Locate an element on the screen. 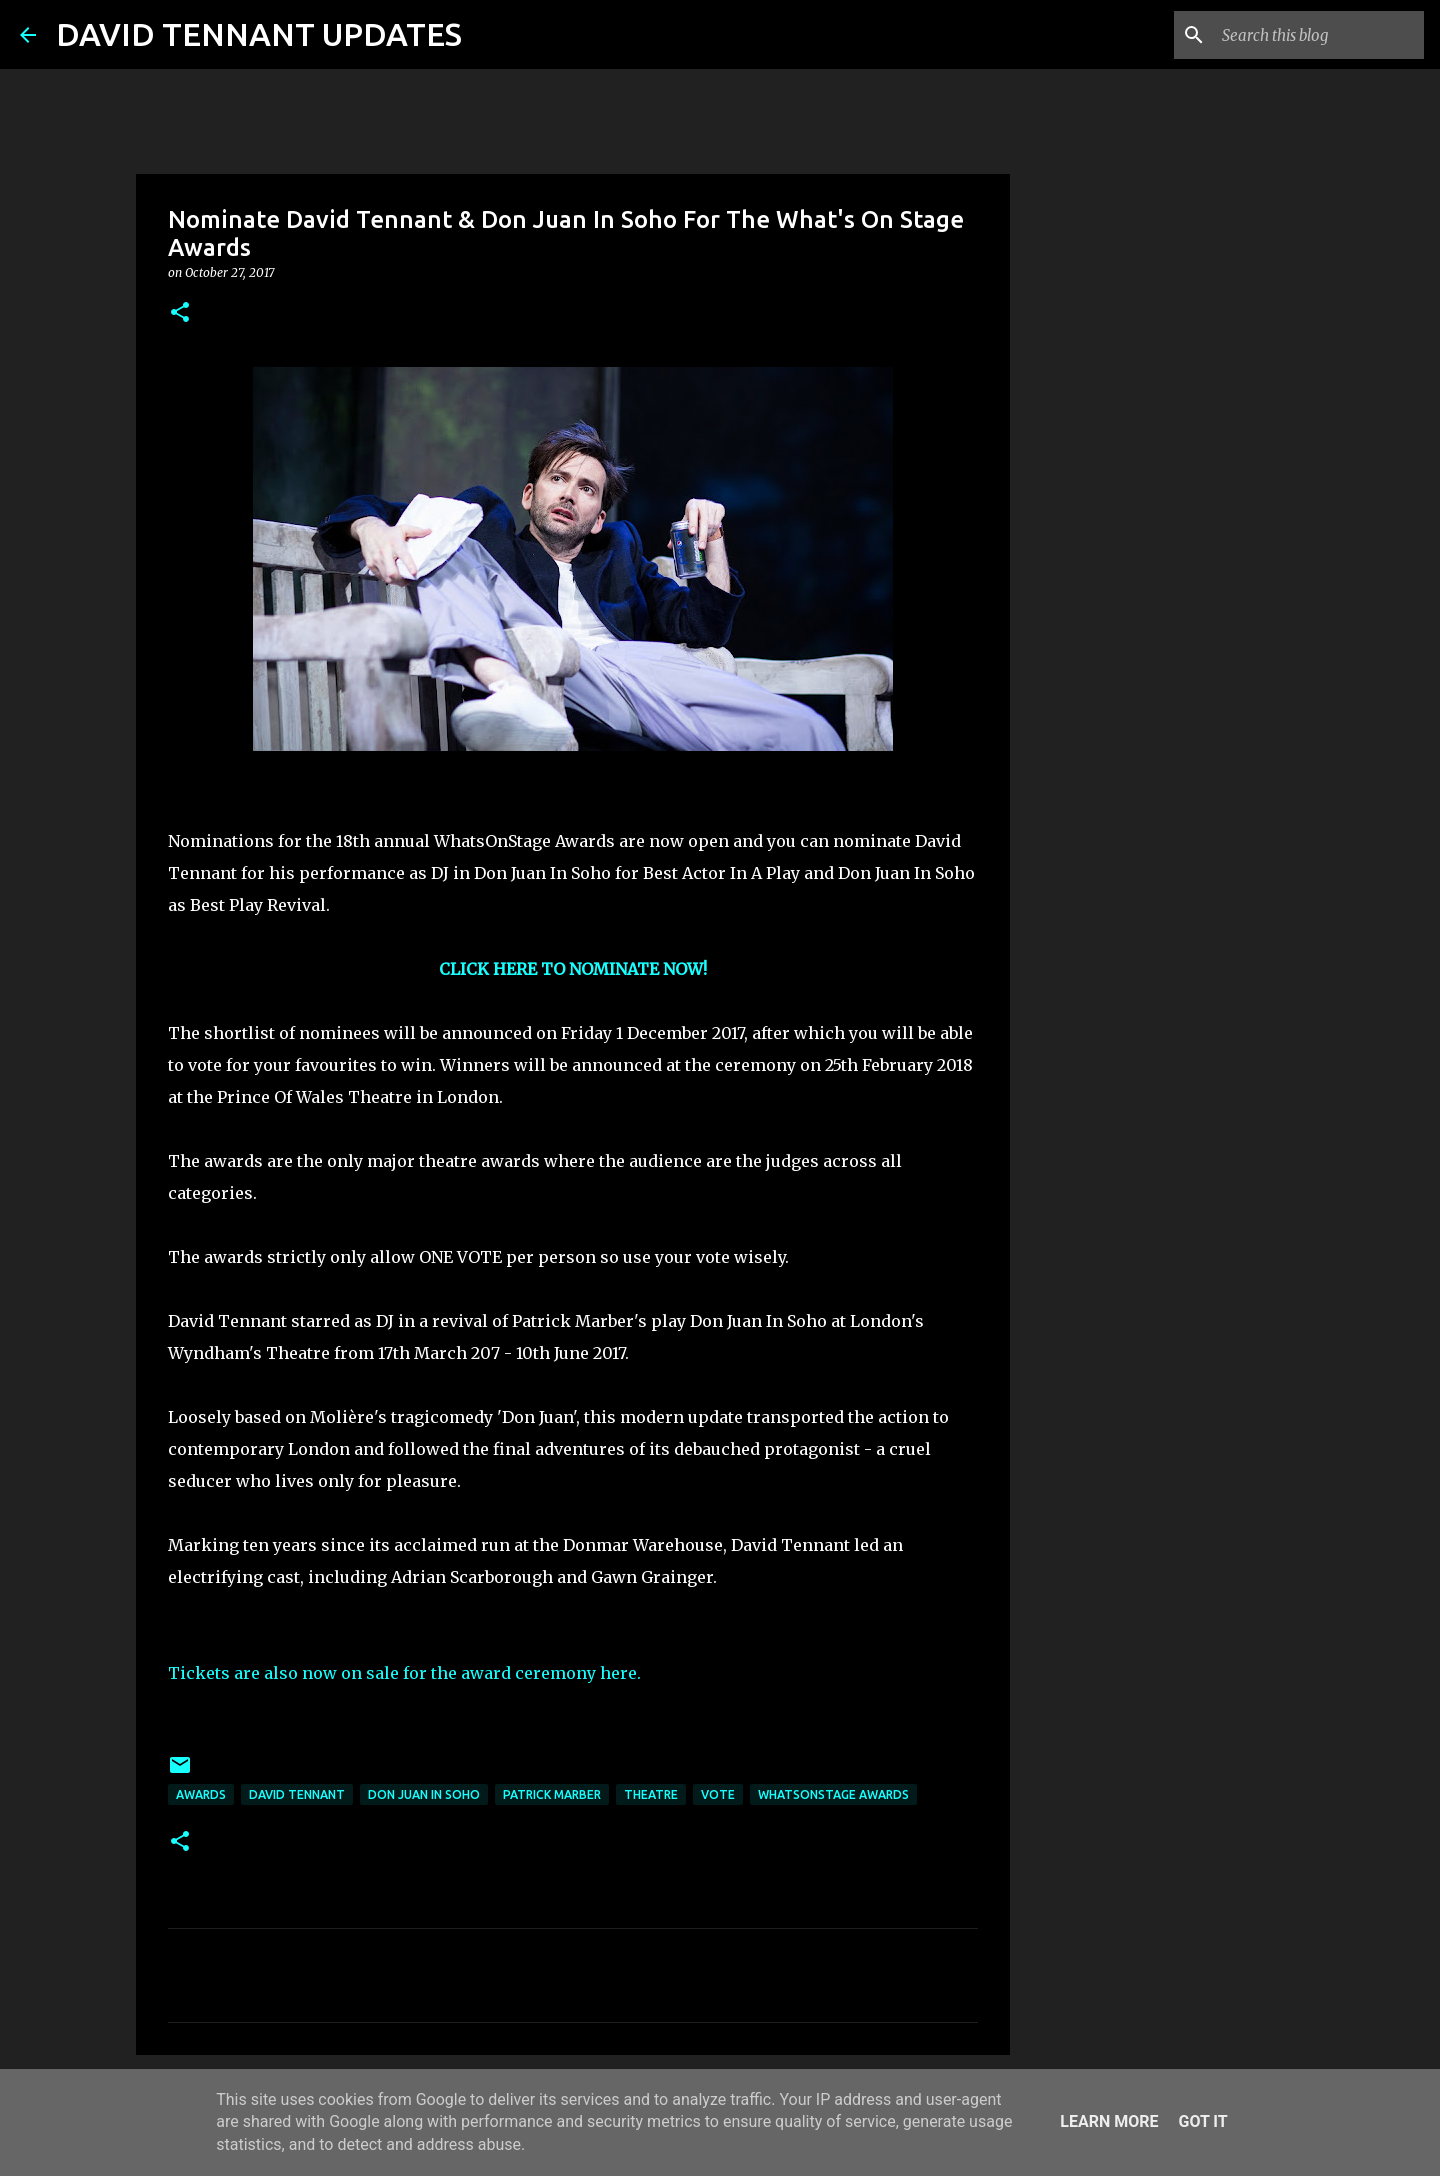 The width and height of the screenshot is (1440, 2176). Theatre is located at coordinates (651, 1794).